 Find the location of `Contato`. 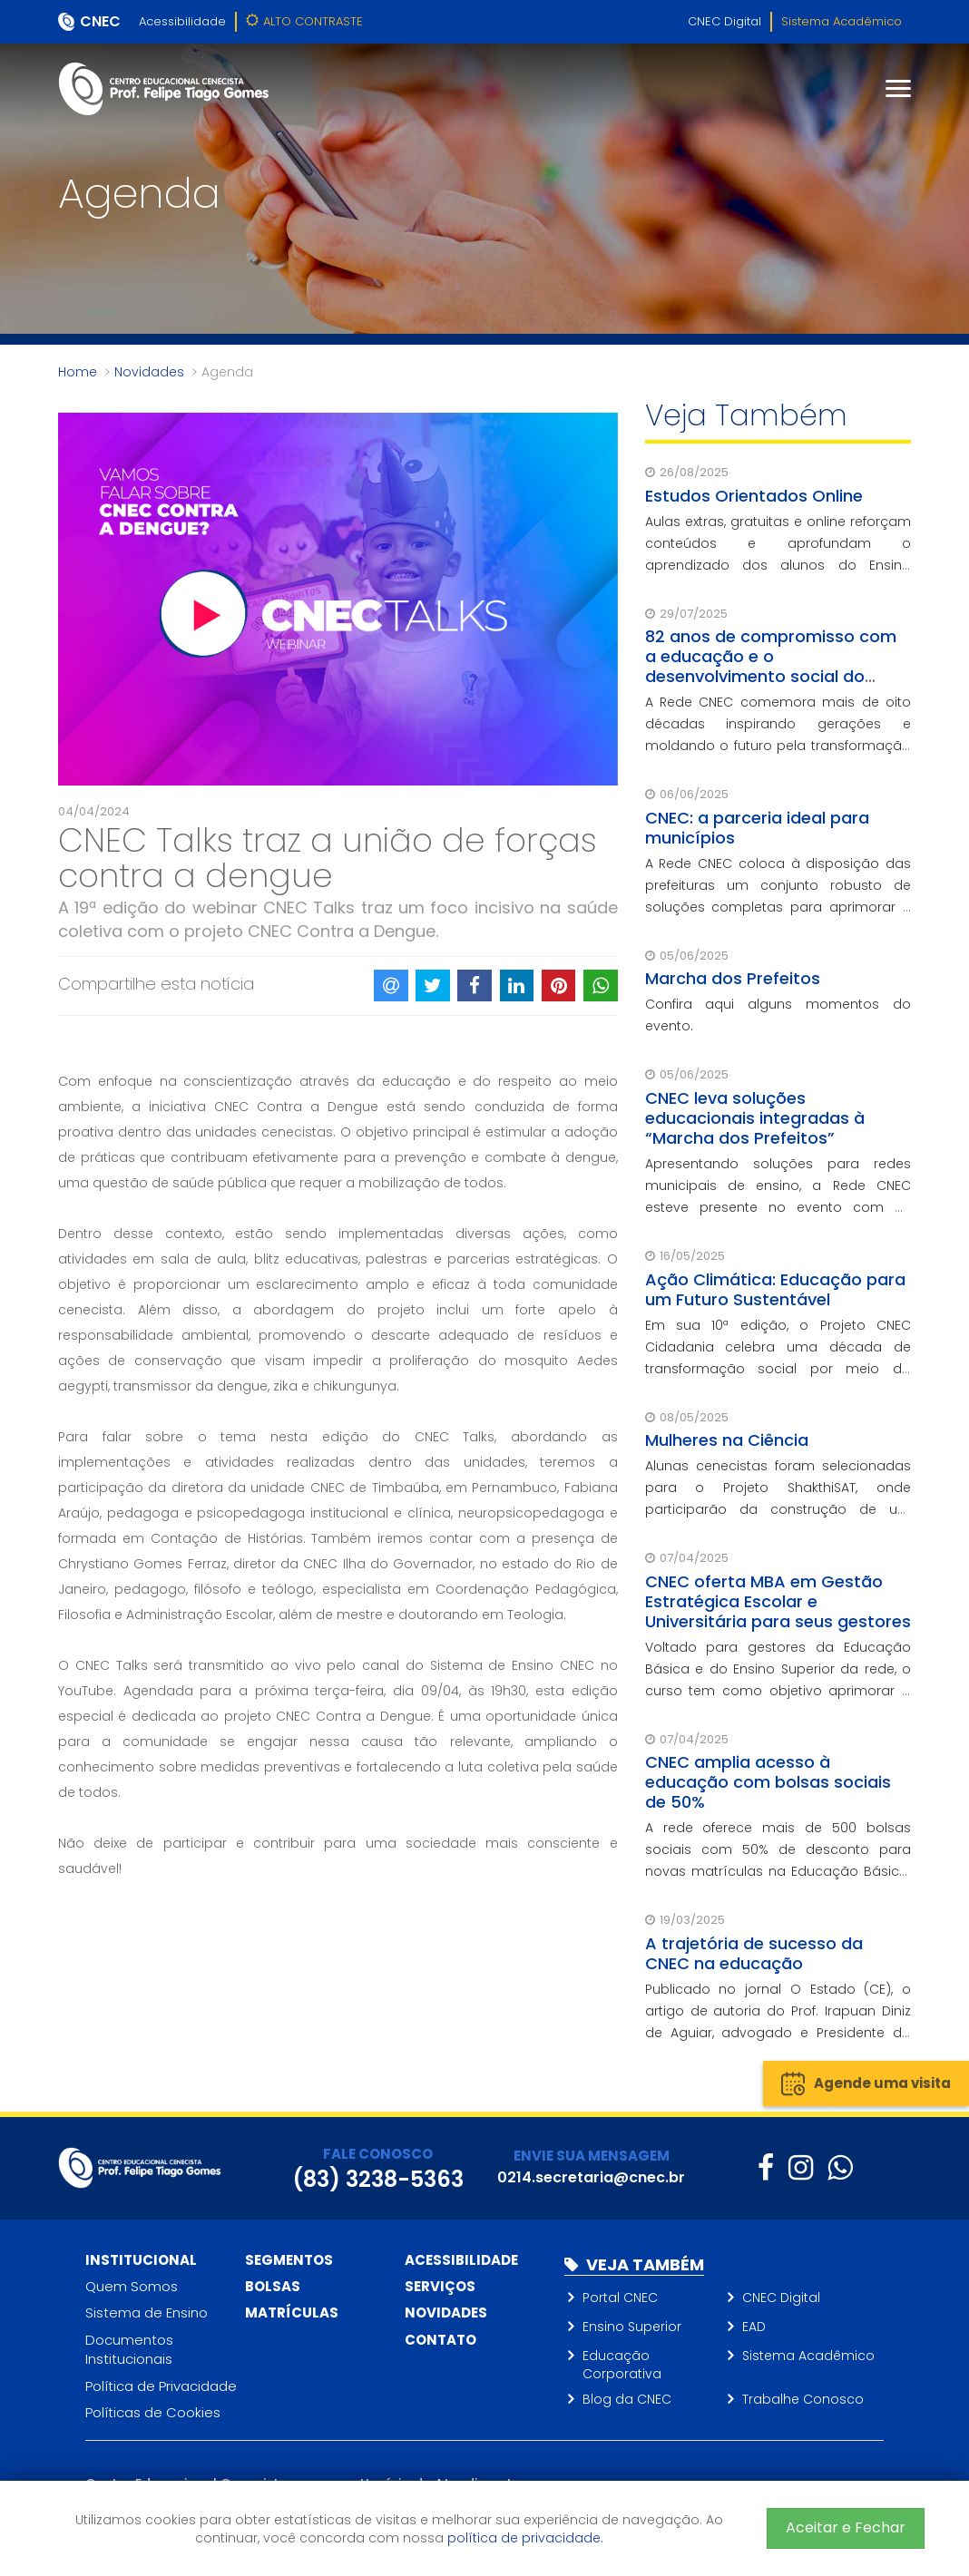

Contato is located at coordinates (440, 2339).